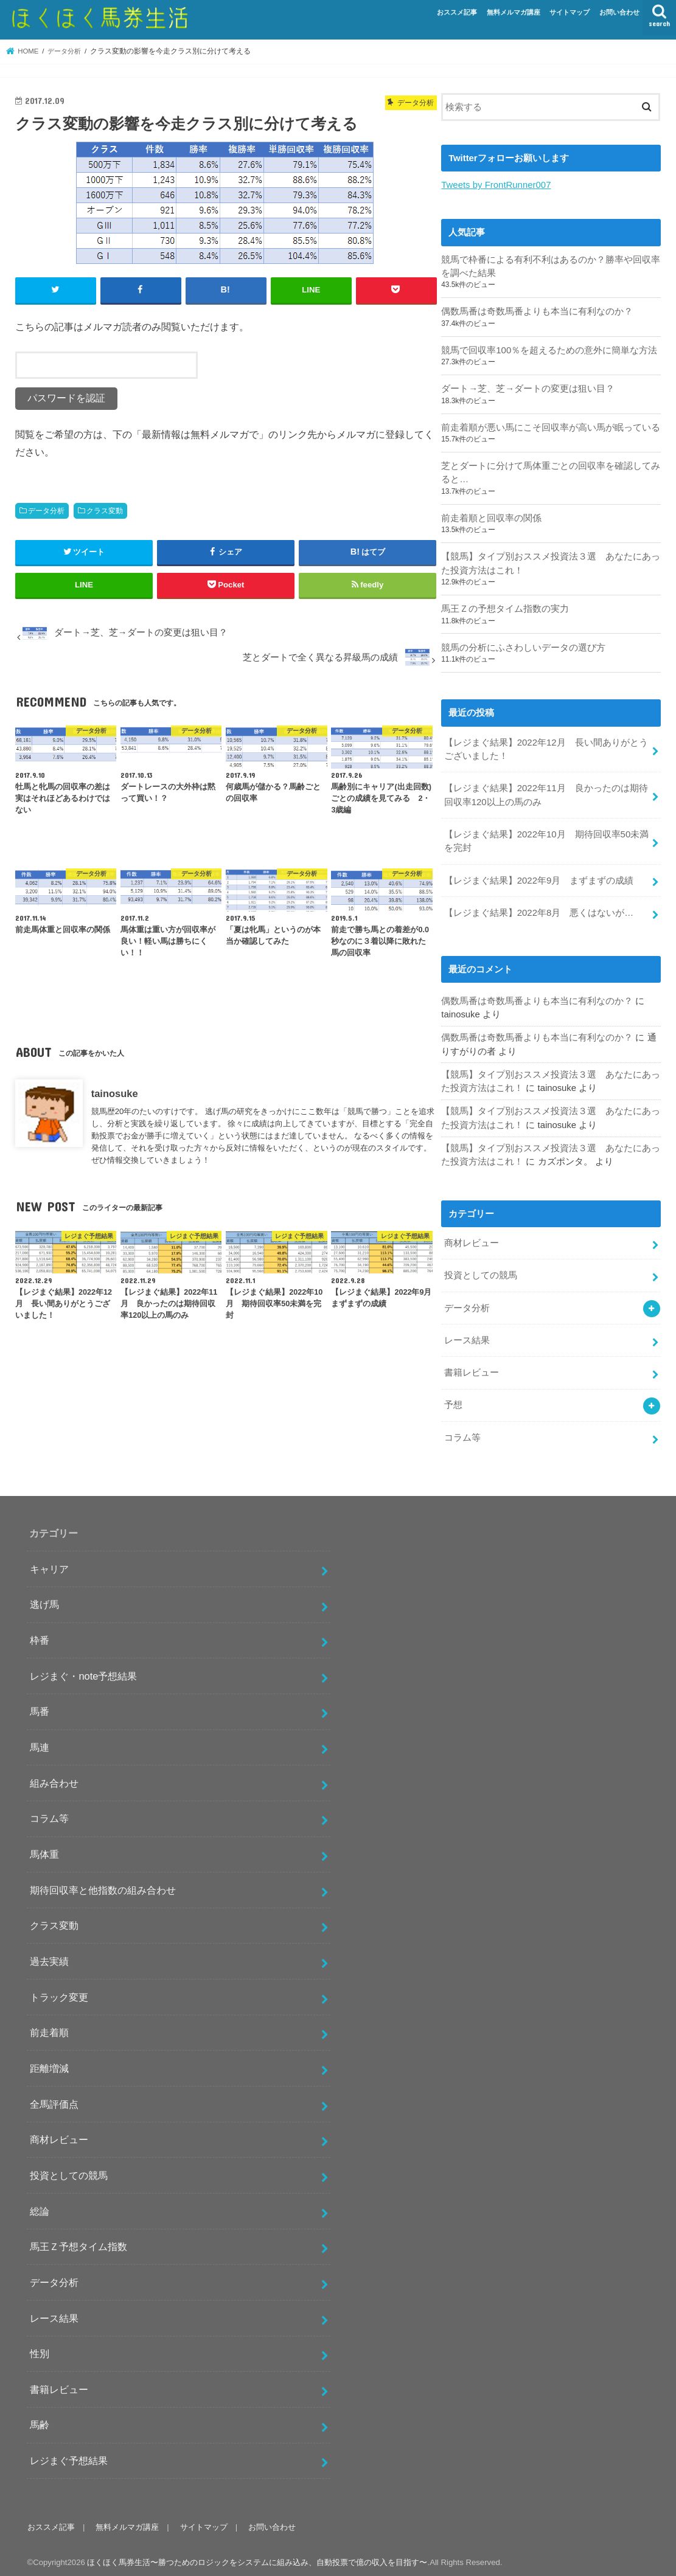 The image size is (676, 2576). I want to click on 投資としての競馬, so click(480, 1271).